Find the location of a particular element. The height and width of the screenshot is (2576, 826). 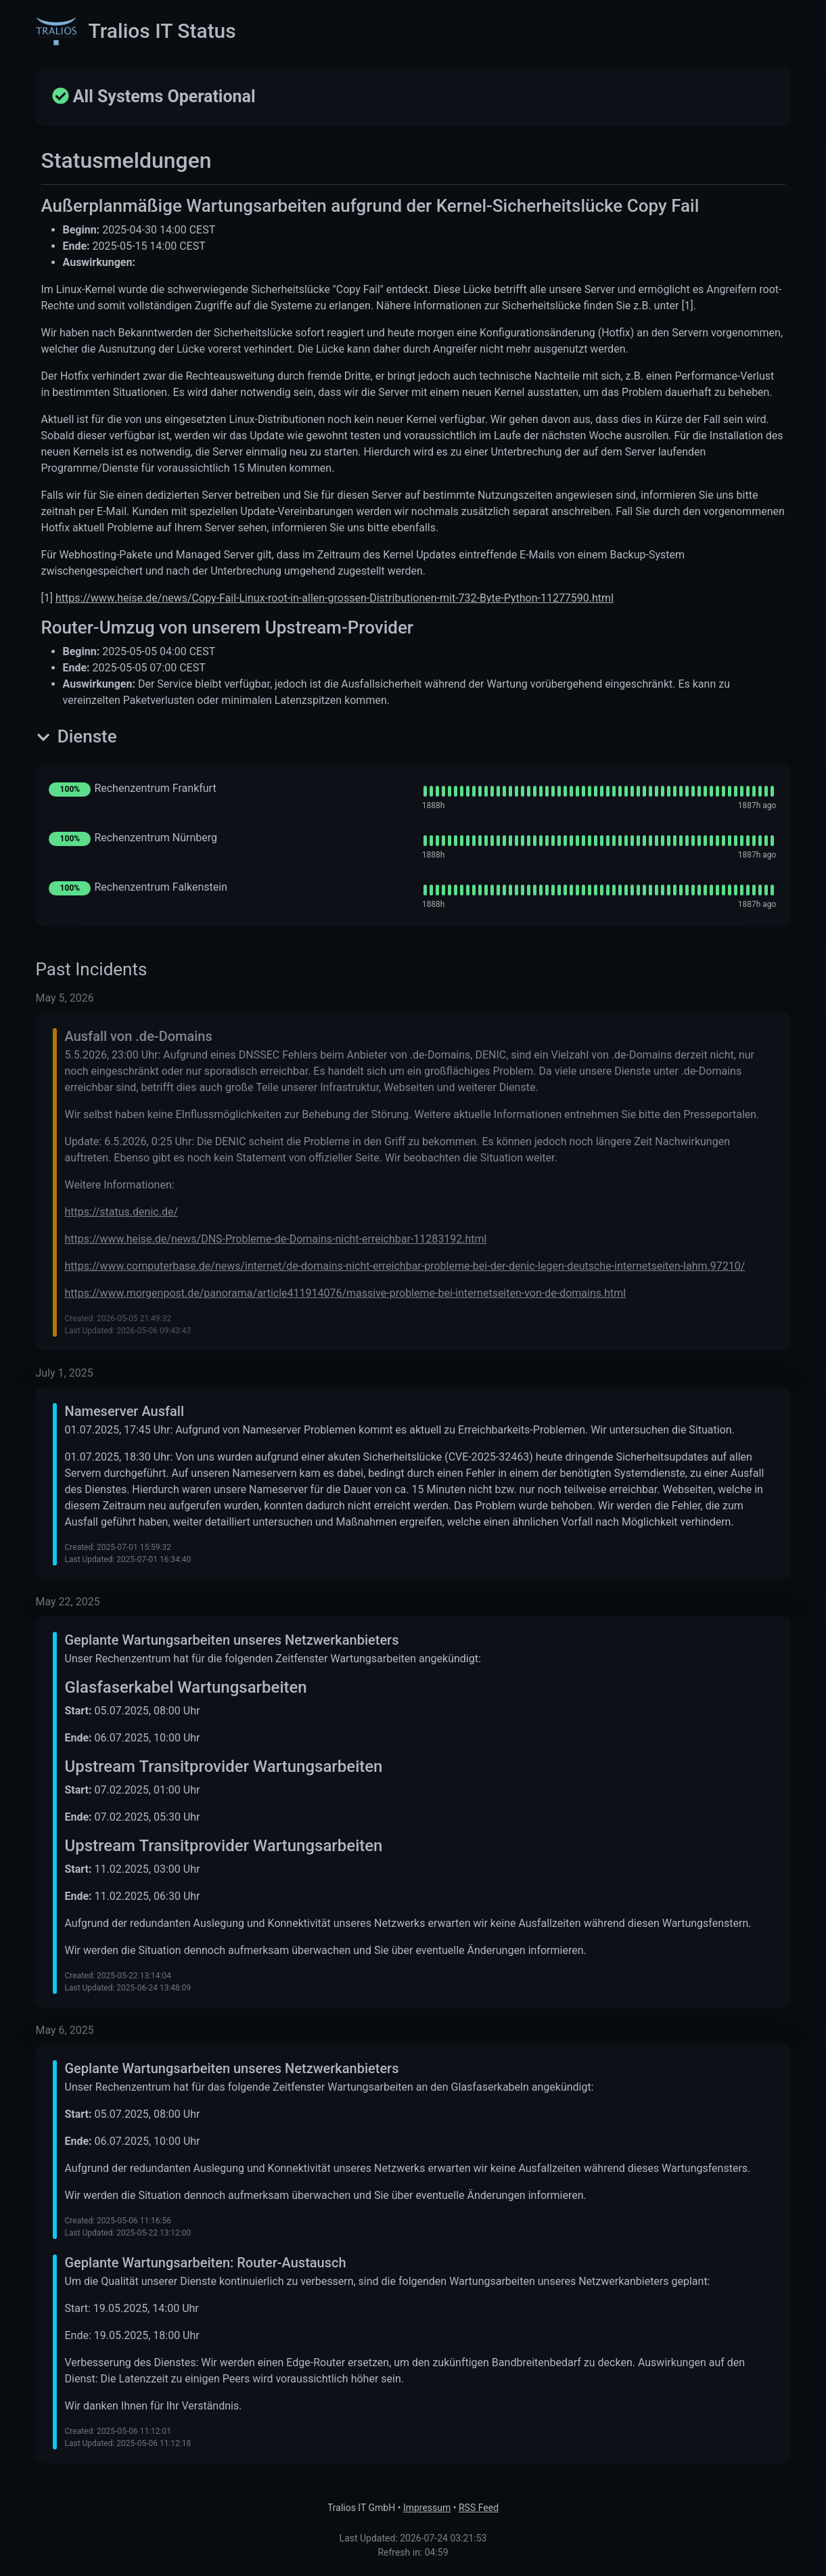

RSS Feed is located at coordinates (479, 2507).